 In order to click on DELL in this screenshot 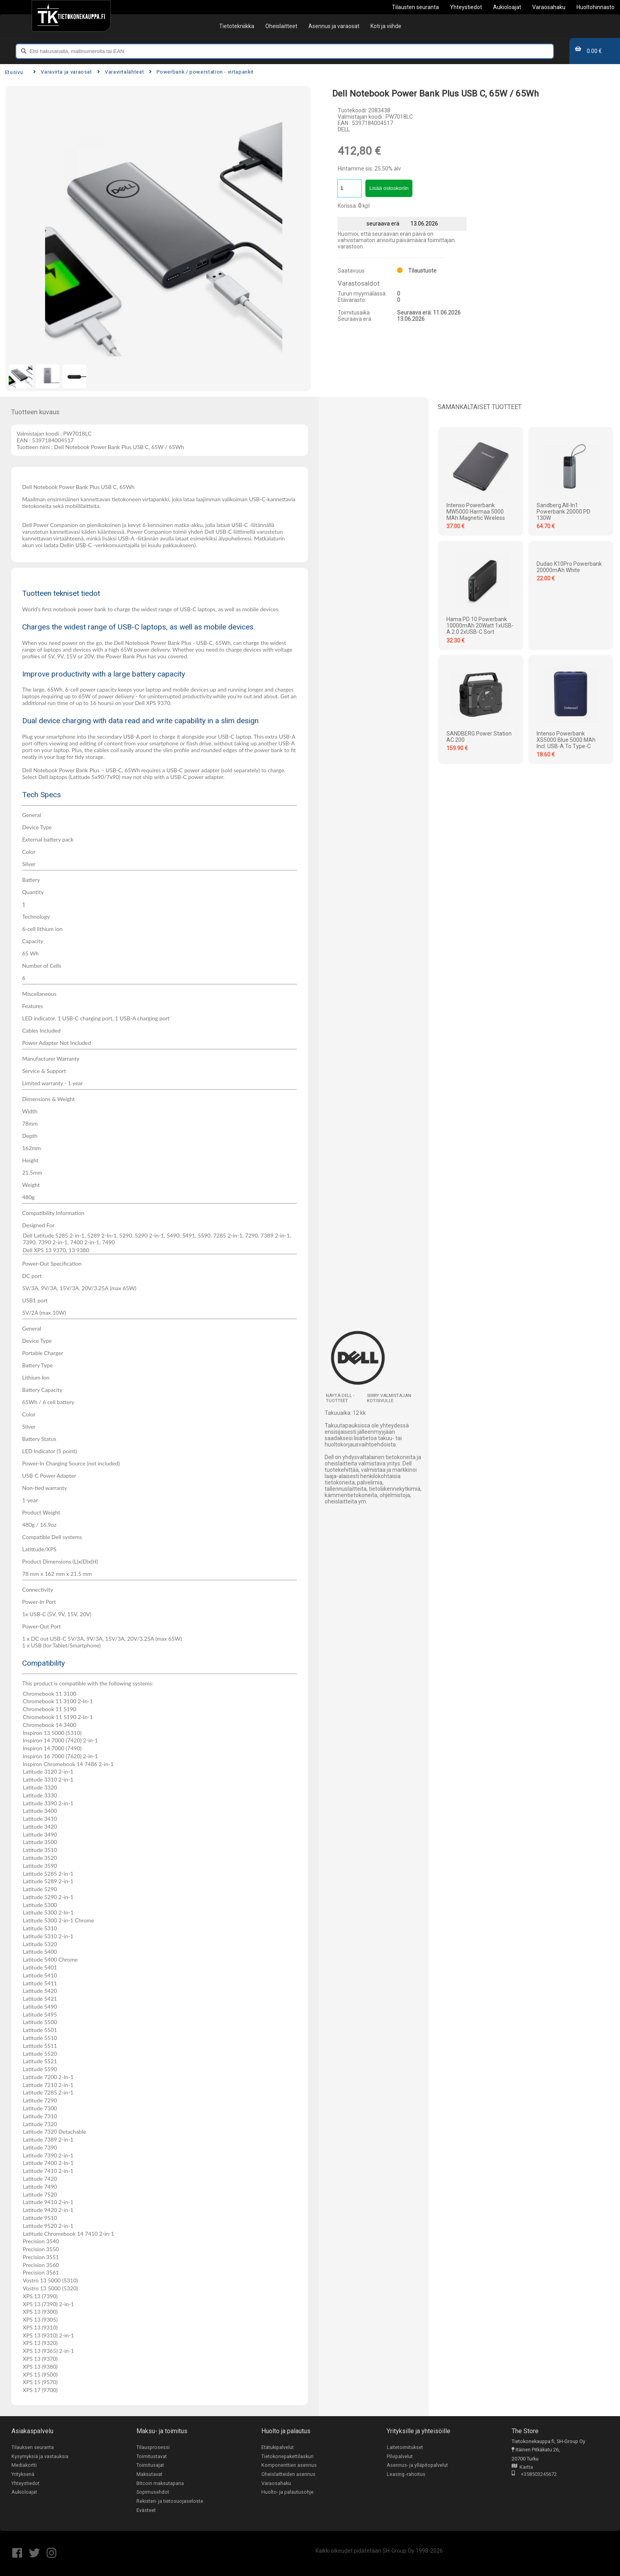, I will do `click(344, 129)`.